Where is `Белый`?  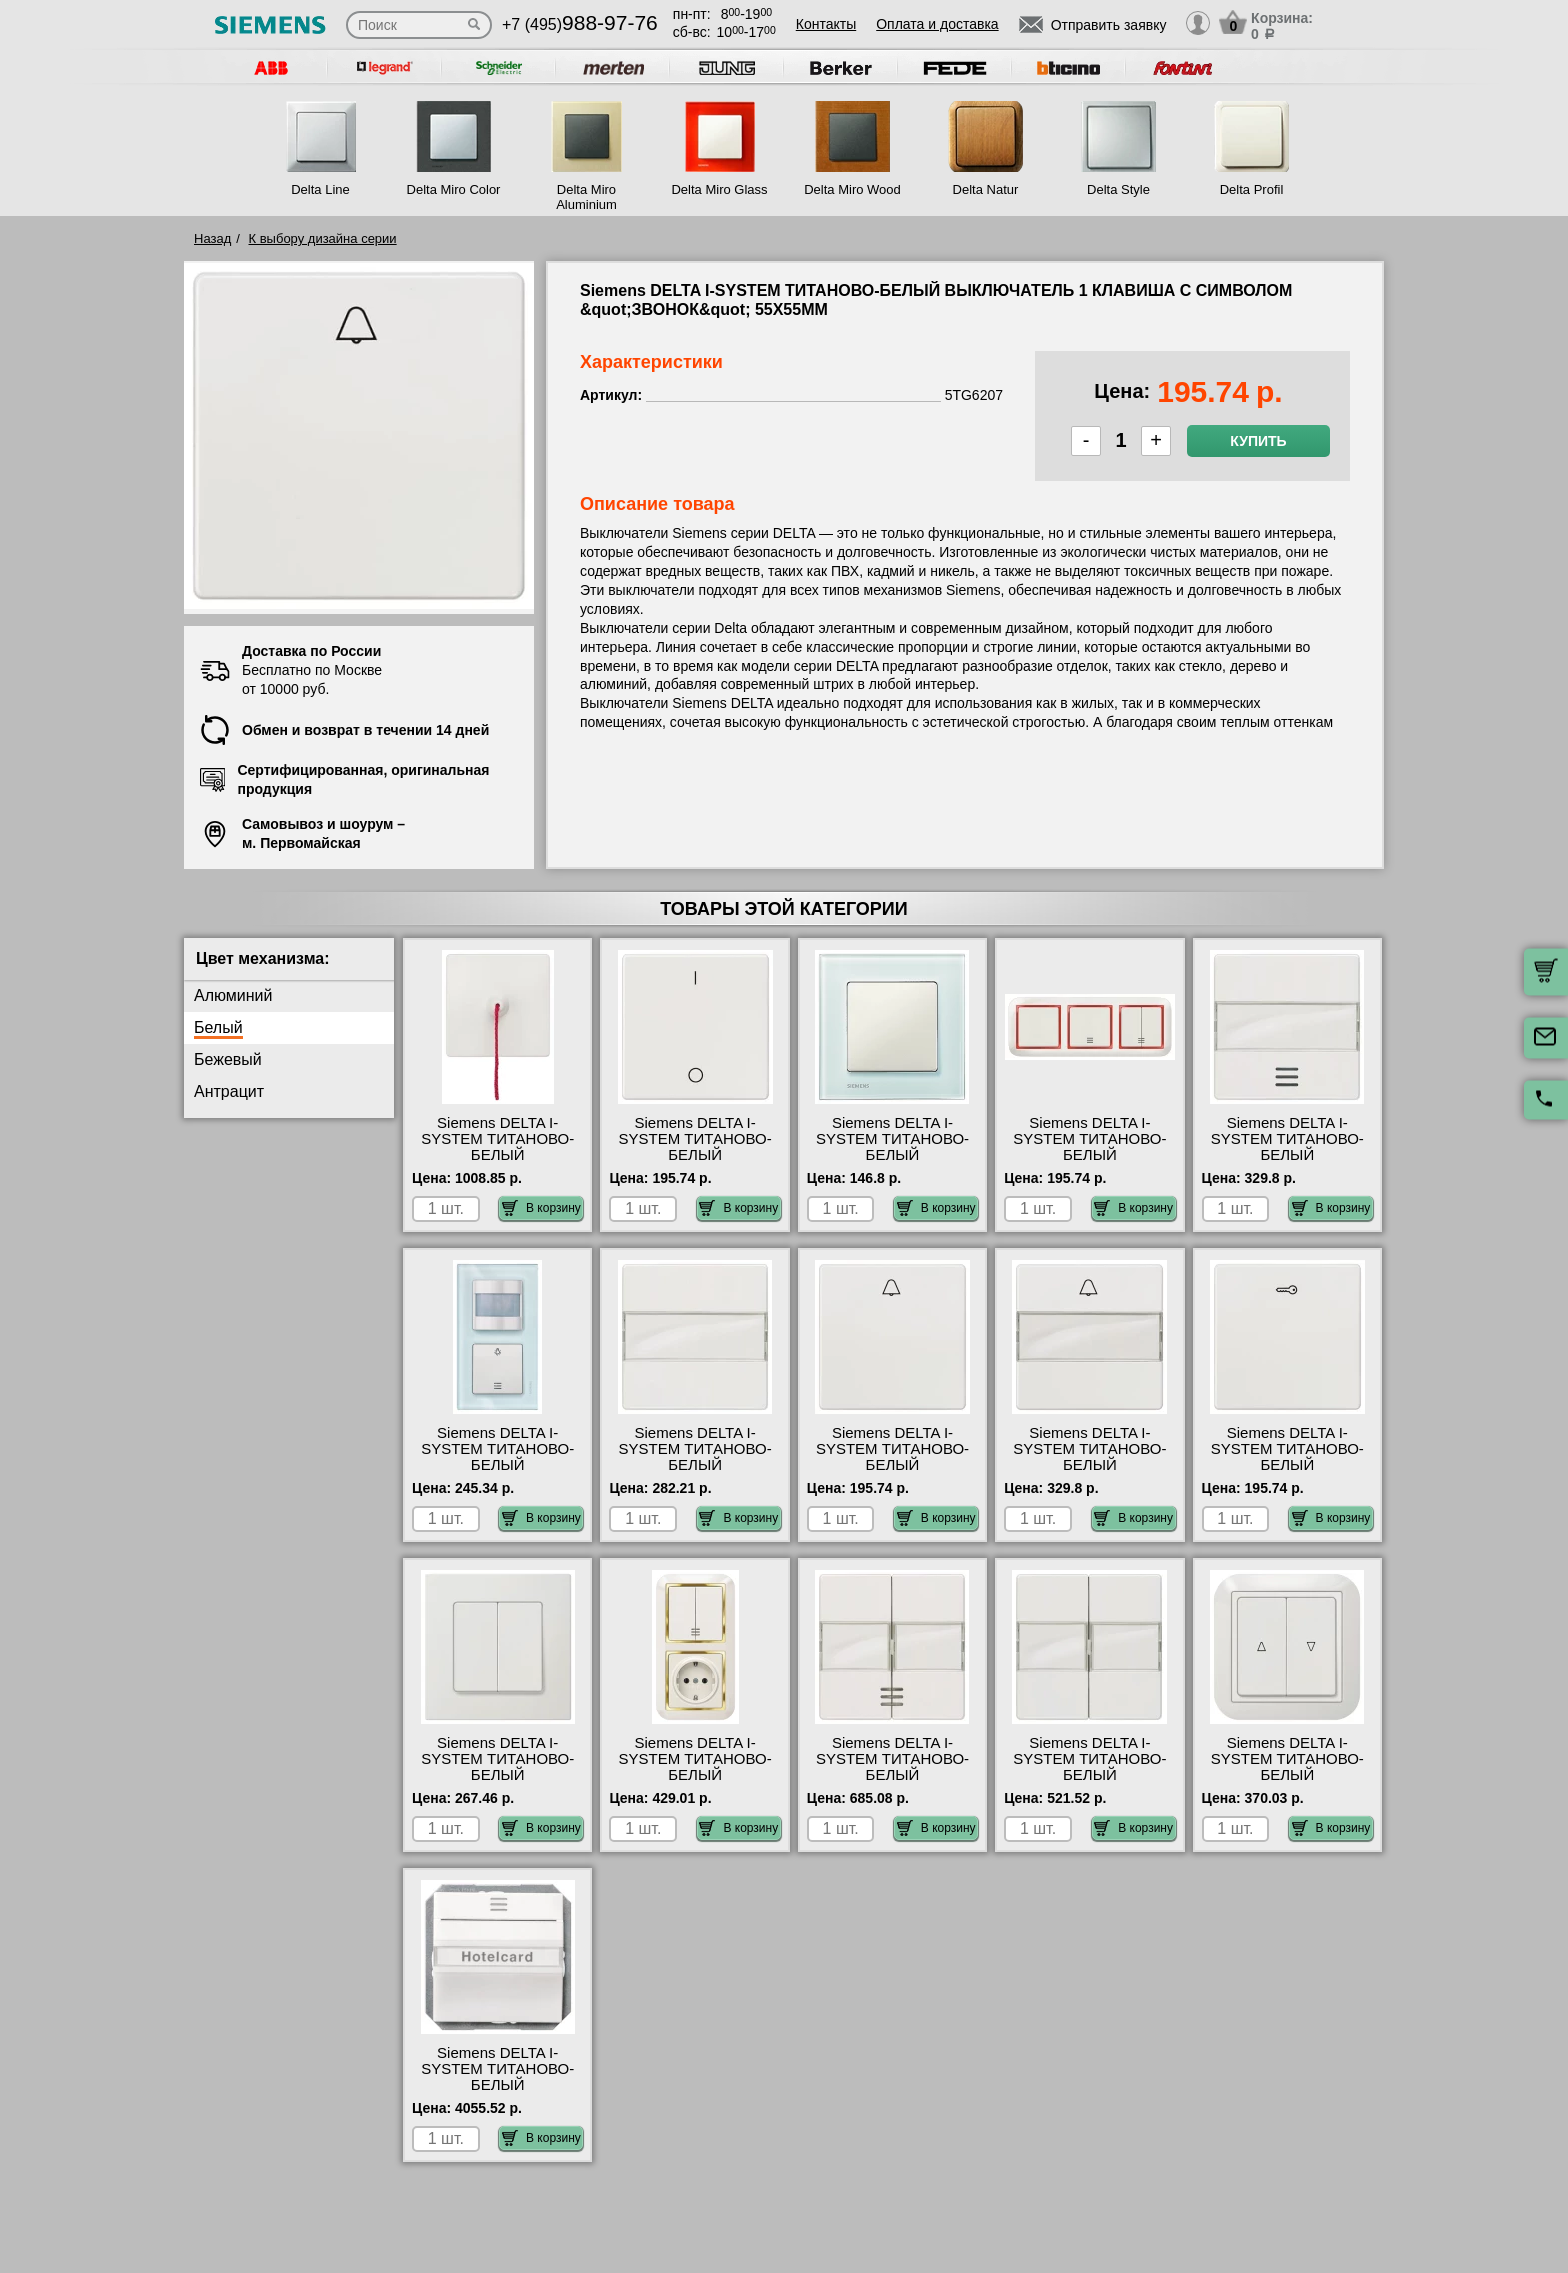 Белый is located at coordinates (218, 1027).